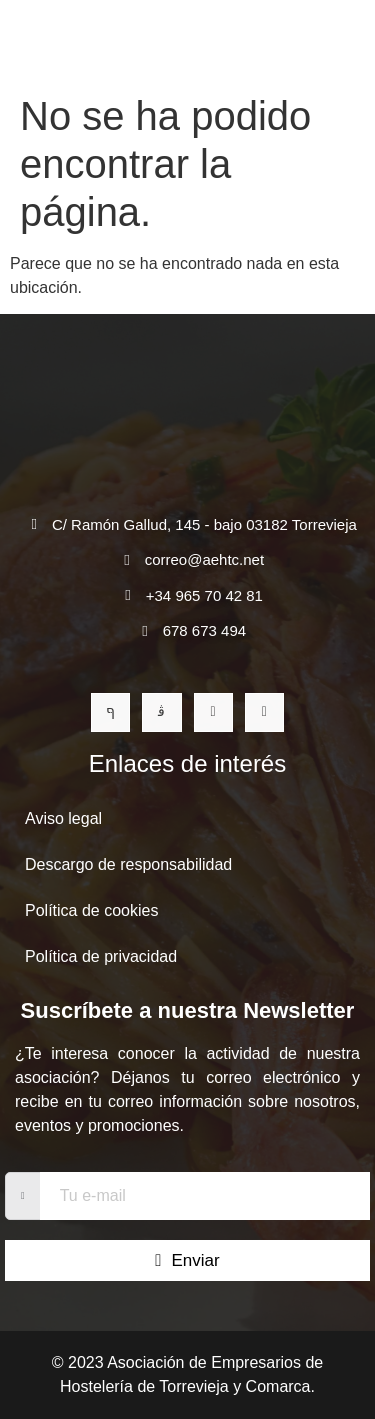  Describe the element at coordinates (101, 956) in the screenshot. I see `Política de privacidad` at that location.